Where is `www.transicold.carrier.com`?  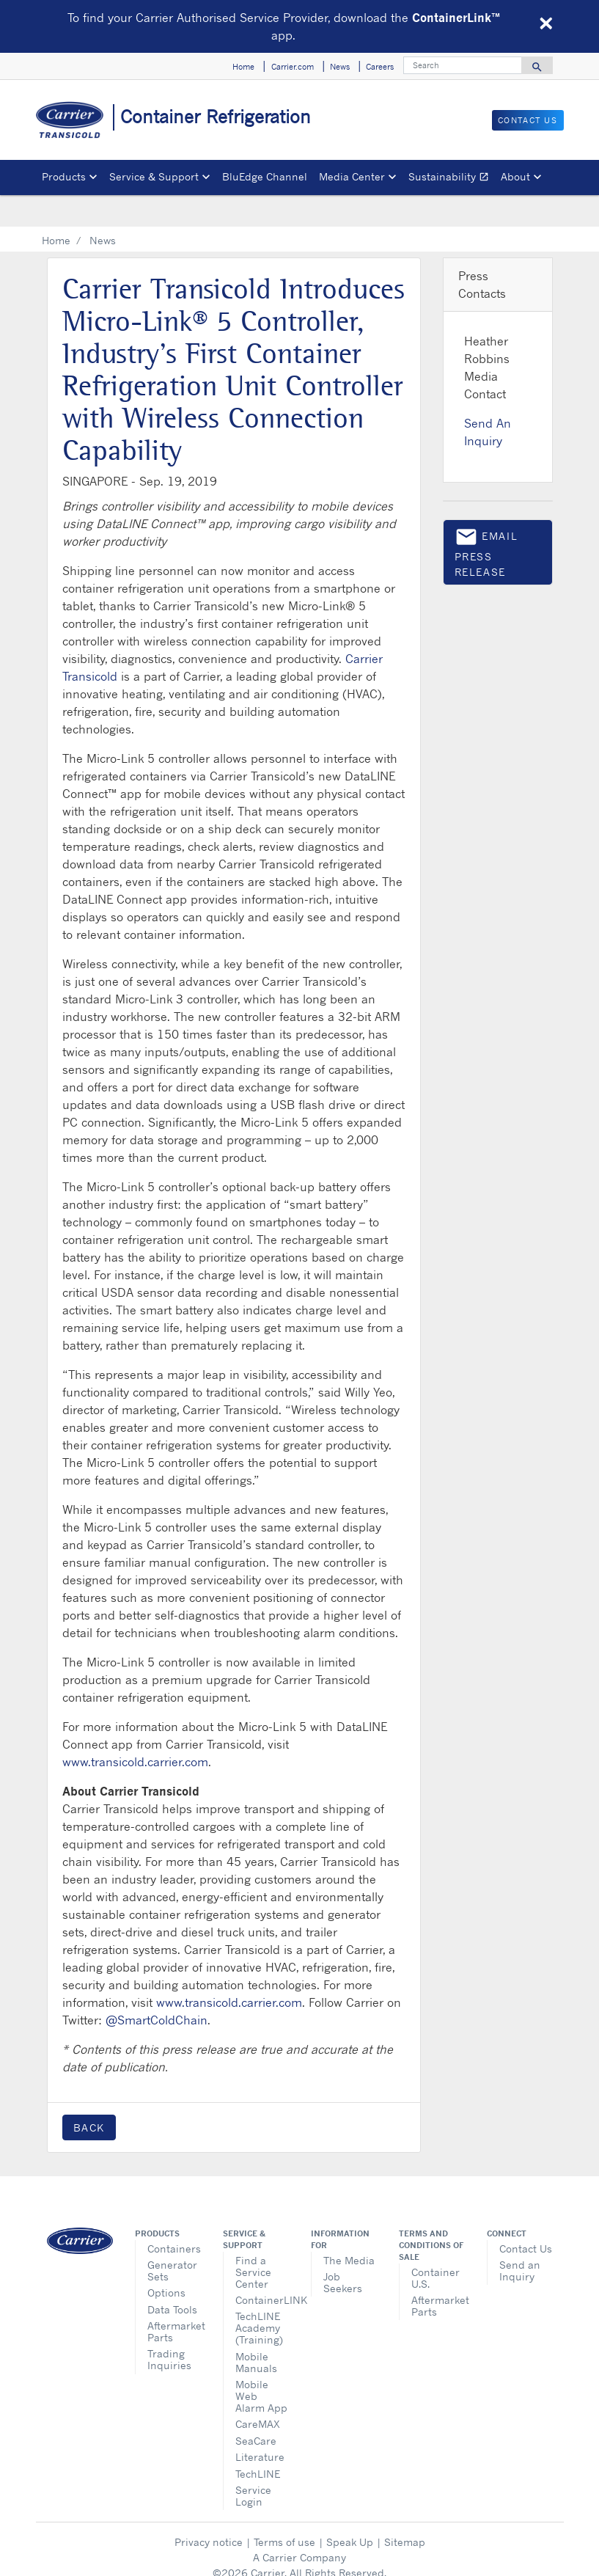
www.transicold.carrier.com is located at coordinates (135, 1730).